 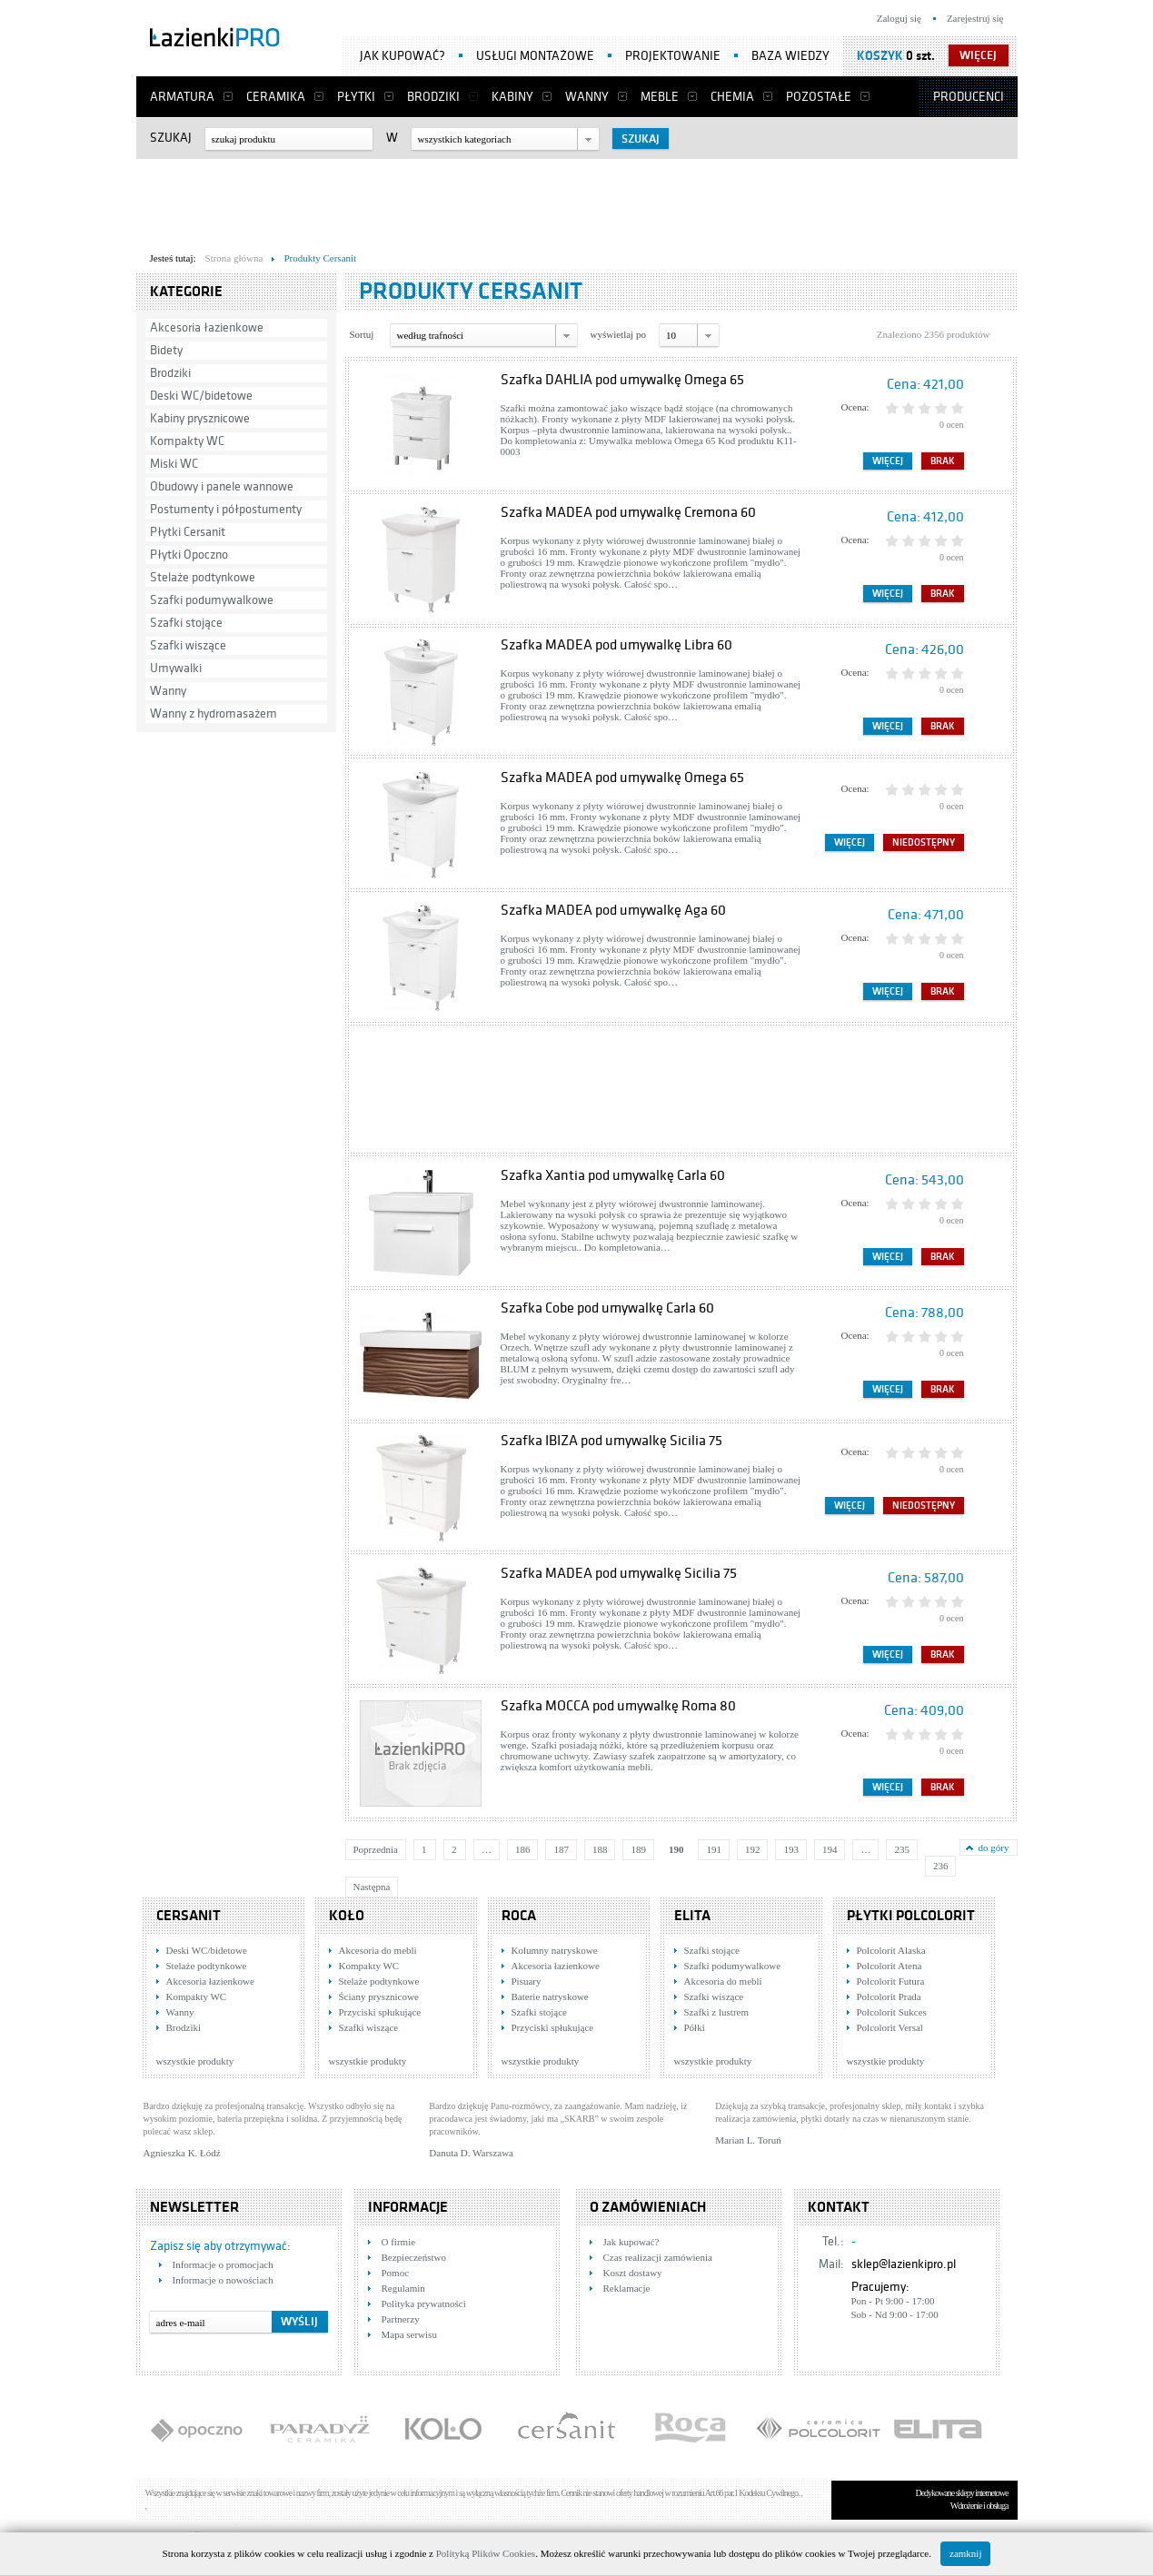 What do you see at coordinates (752, 1849) in the screenshot?
I see `192` at bounding box center [752, 1849].